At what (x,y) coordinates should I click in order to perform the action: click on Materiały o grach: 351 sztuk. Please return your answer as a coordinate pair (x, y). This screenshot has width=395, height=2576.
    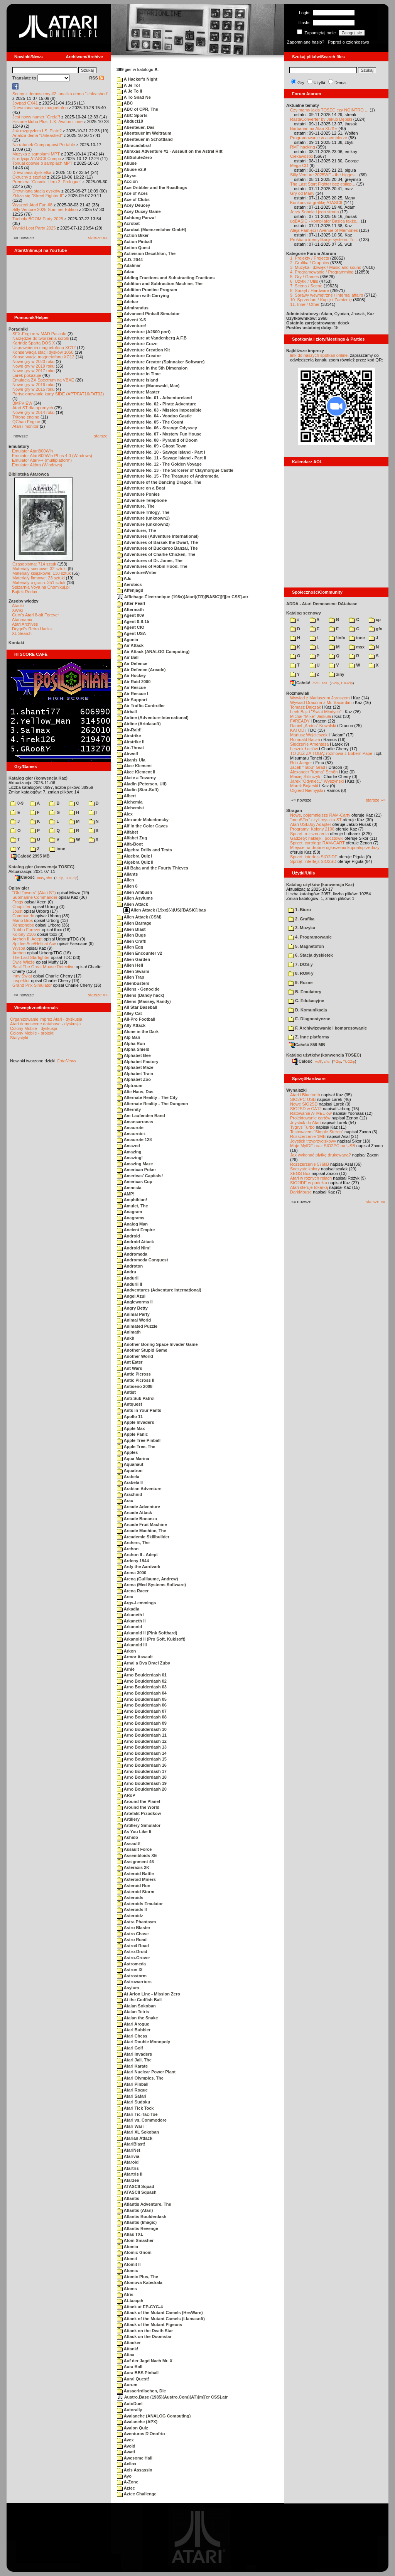
    Looking at the image, I should click on (39, 582).